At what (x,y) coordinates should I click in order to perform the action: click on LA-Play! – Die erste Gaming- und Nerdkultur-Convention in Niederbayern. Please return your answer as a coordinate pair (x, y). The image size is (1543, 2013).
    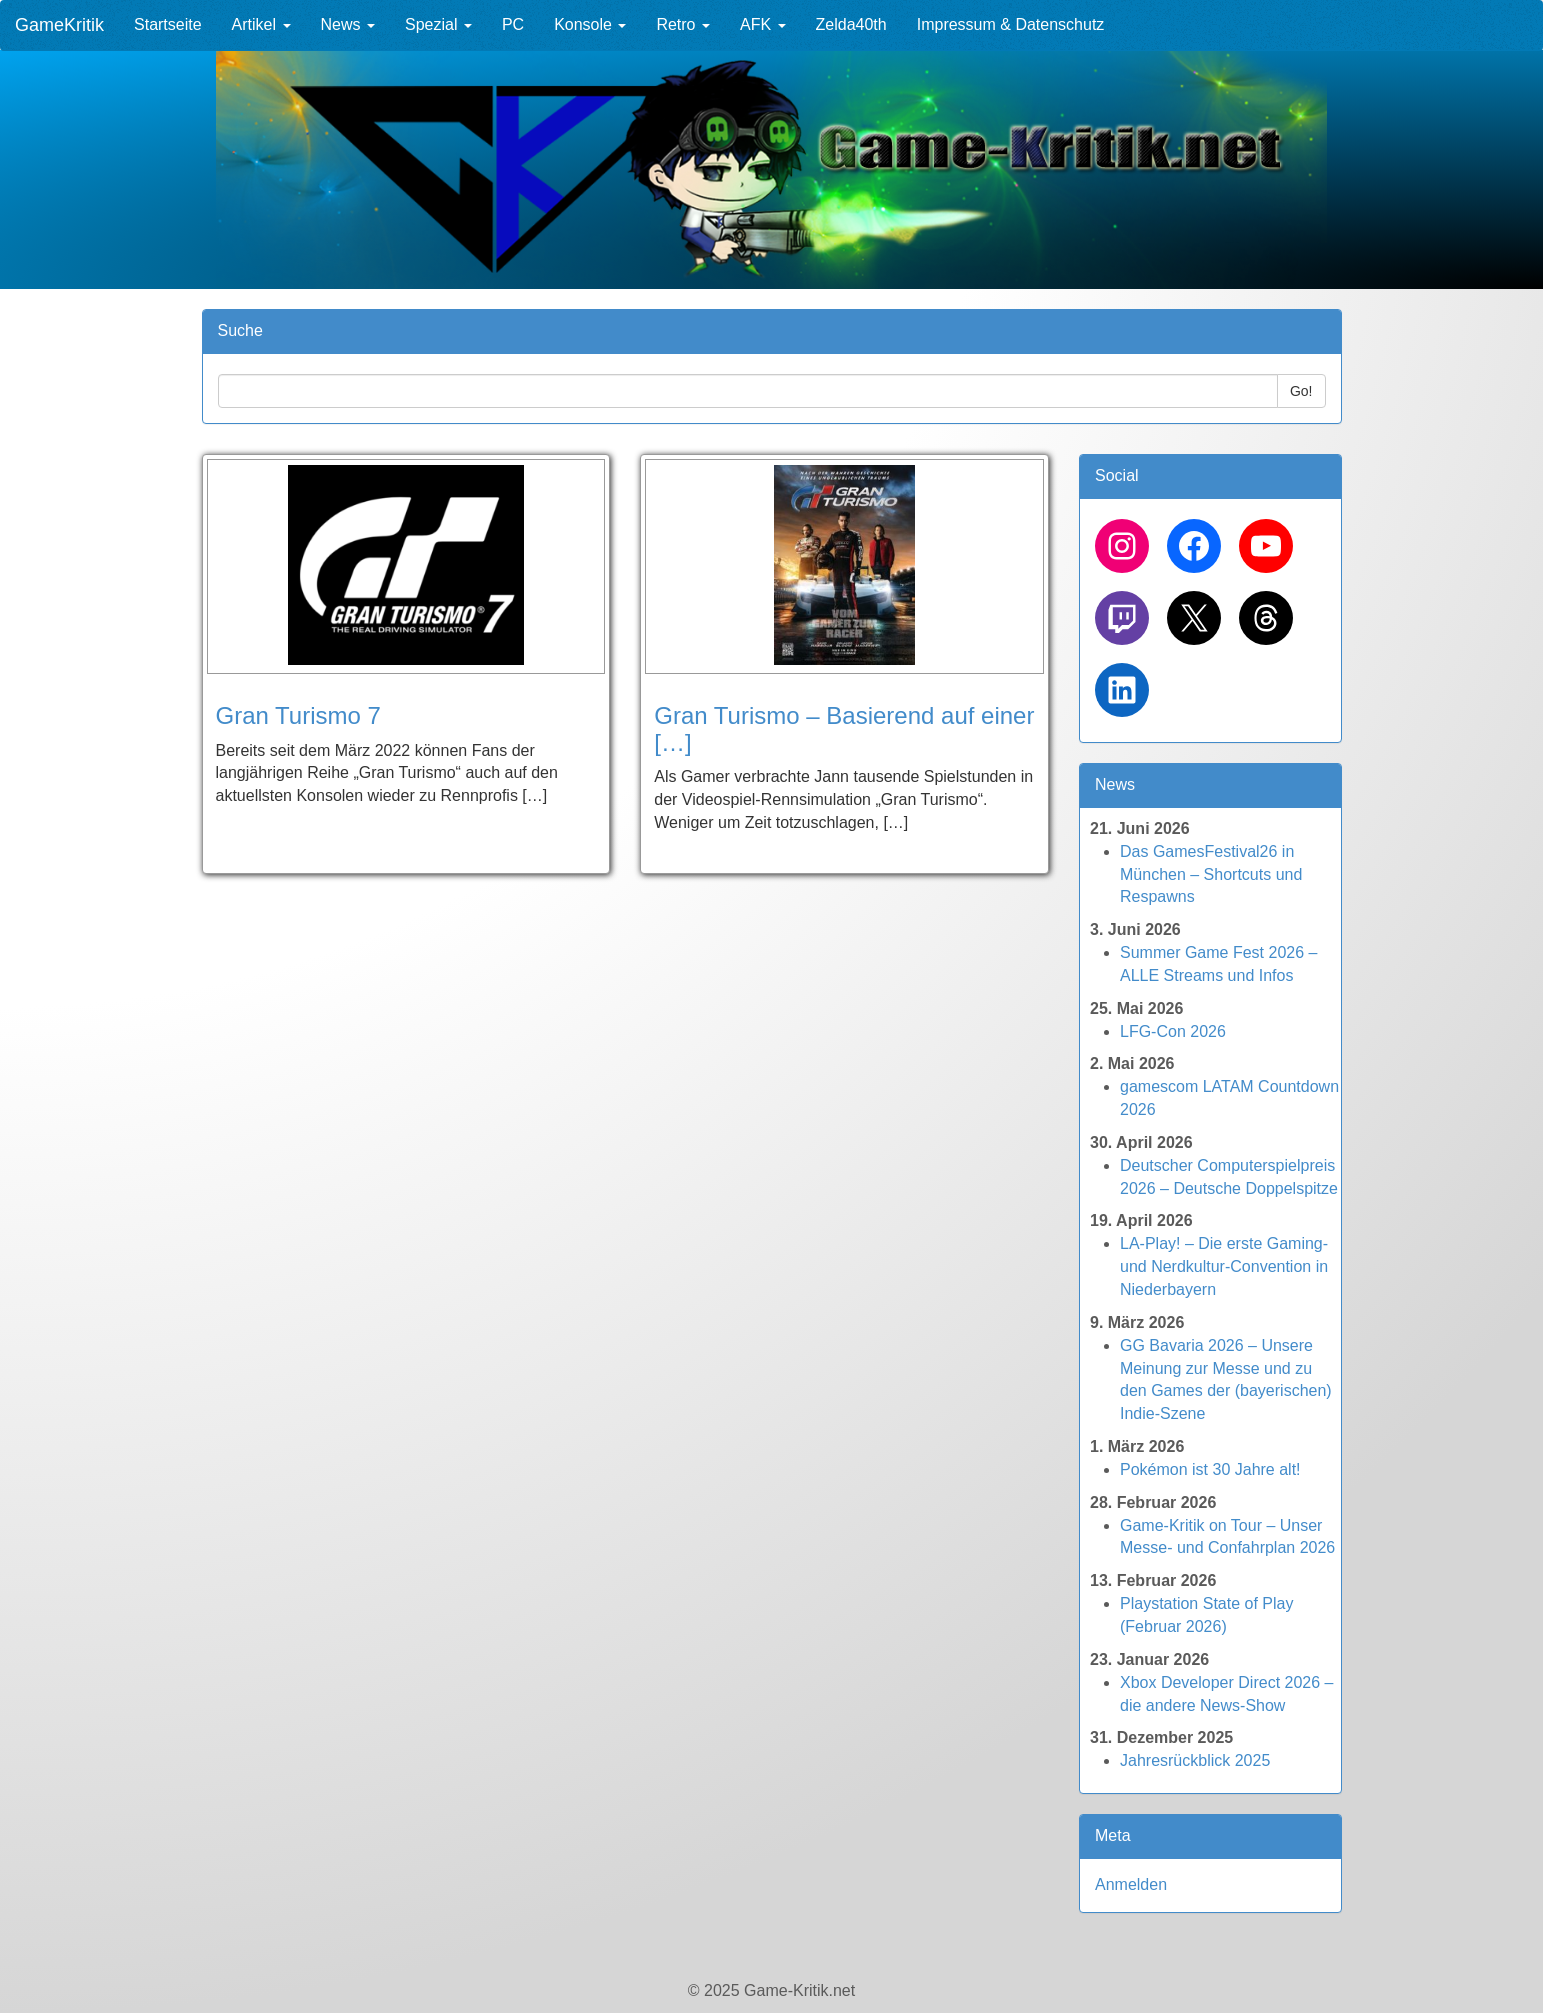
    Looking at the image, I should click on (1224, 1266).